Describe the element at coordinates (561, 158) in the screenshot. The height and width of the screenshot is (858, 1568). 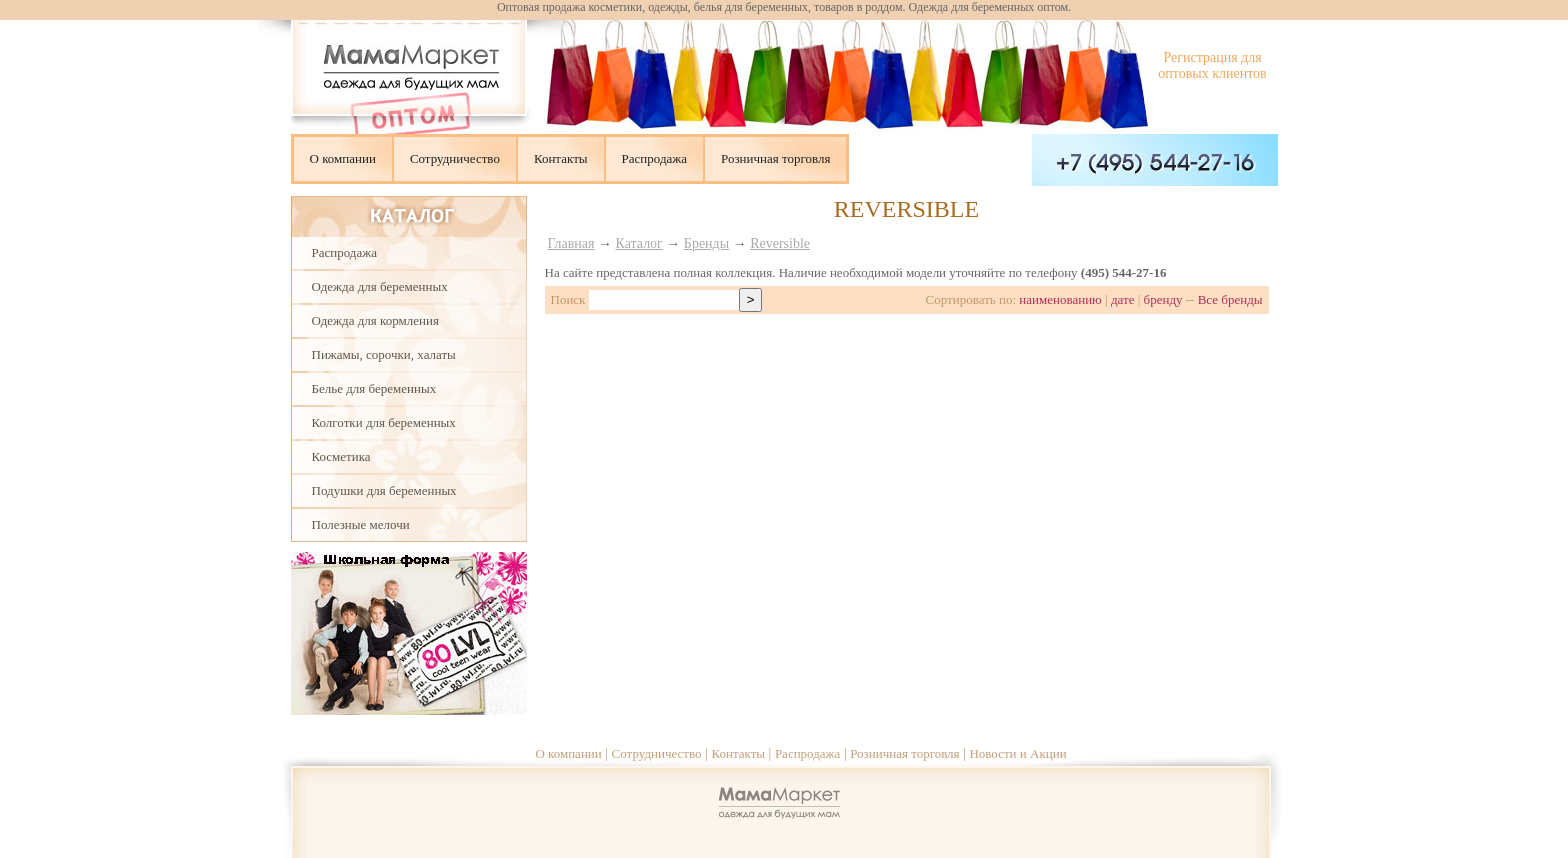
I see `Контакты` at that location.